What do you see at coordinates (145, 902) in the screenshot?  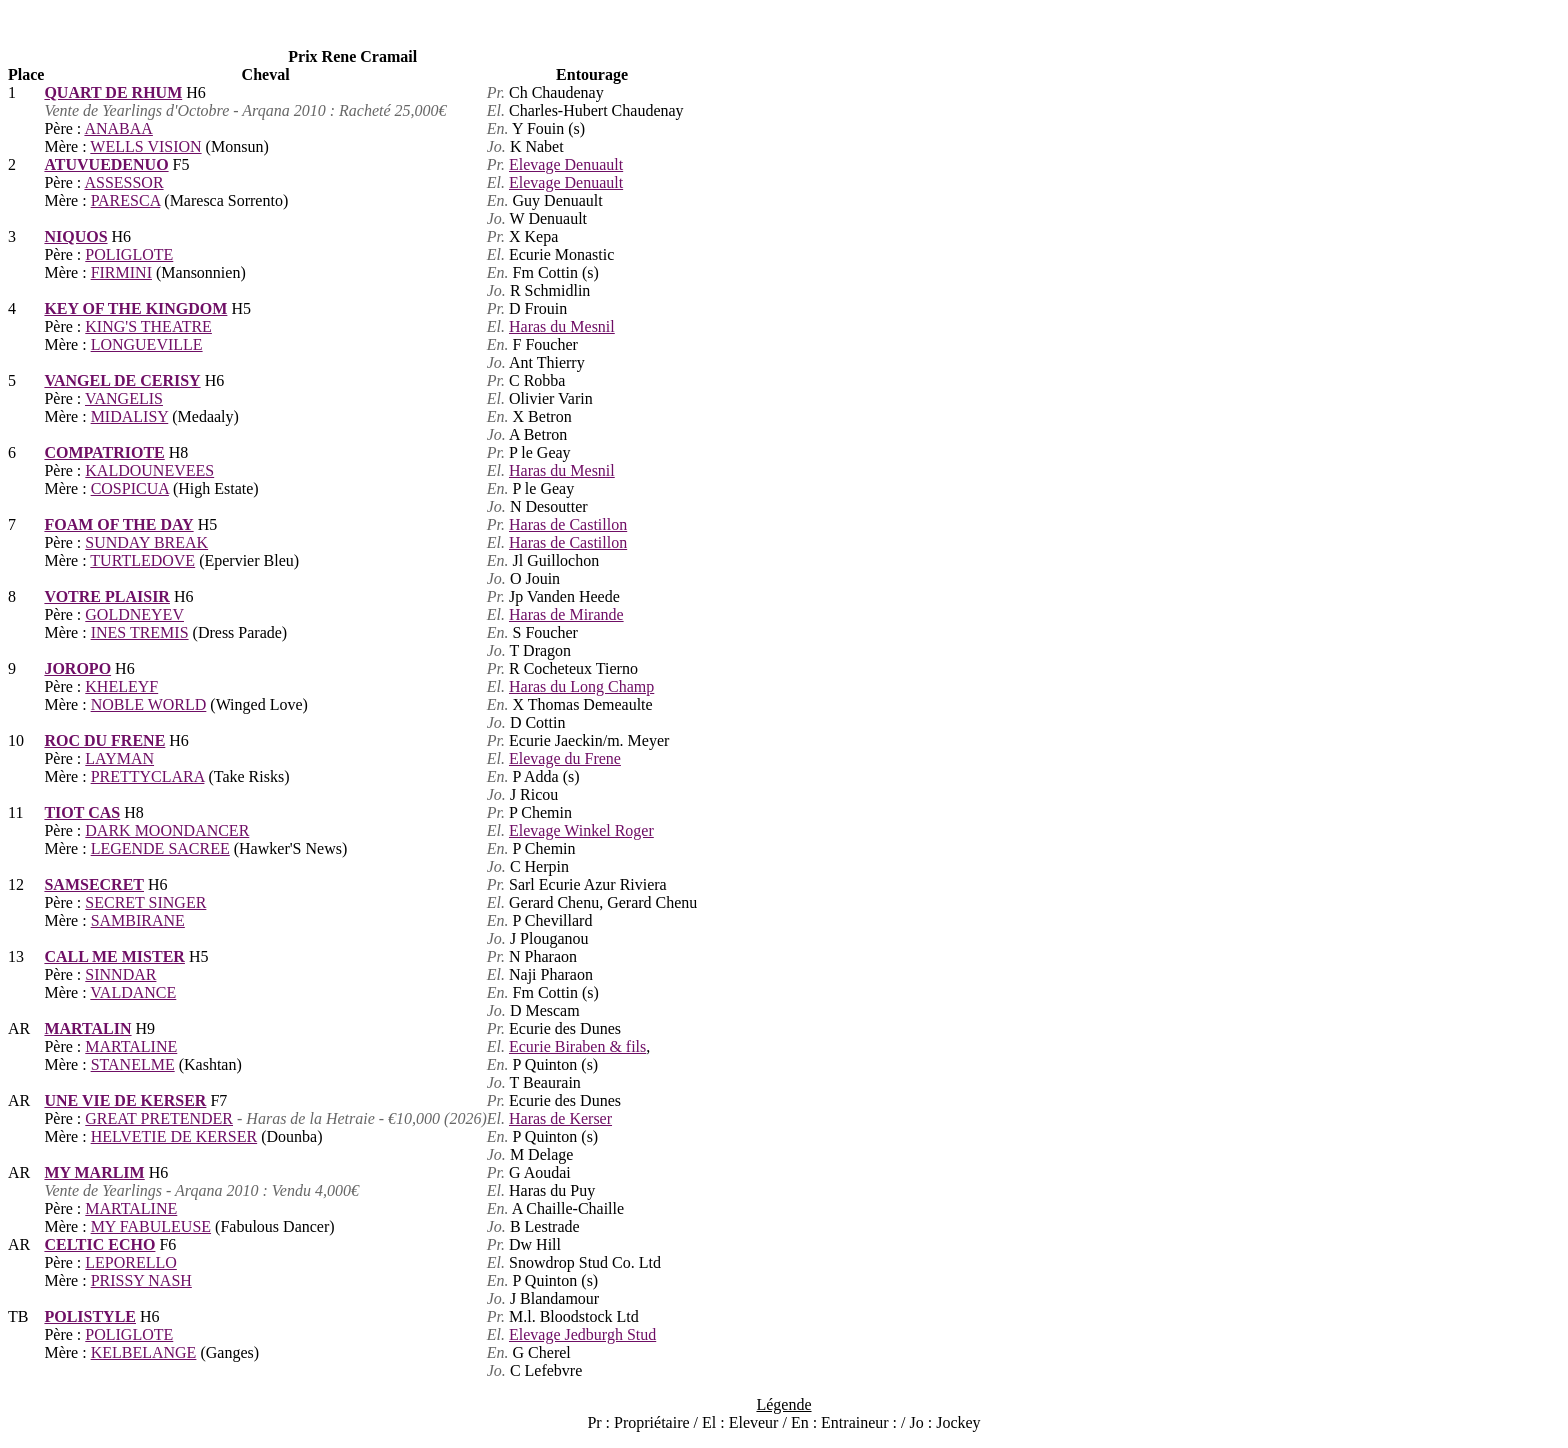 I see `SECRET SINGER` at bounding box center [145, 902].